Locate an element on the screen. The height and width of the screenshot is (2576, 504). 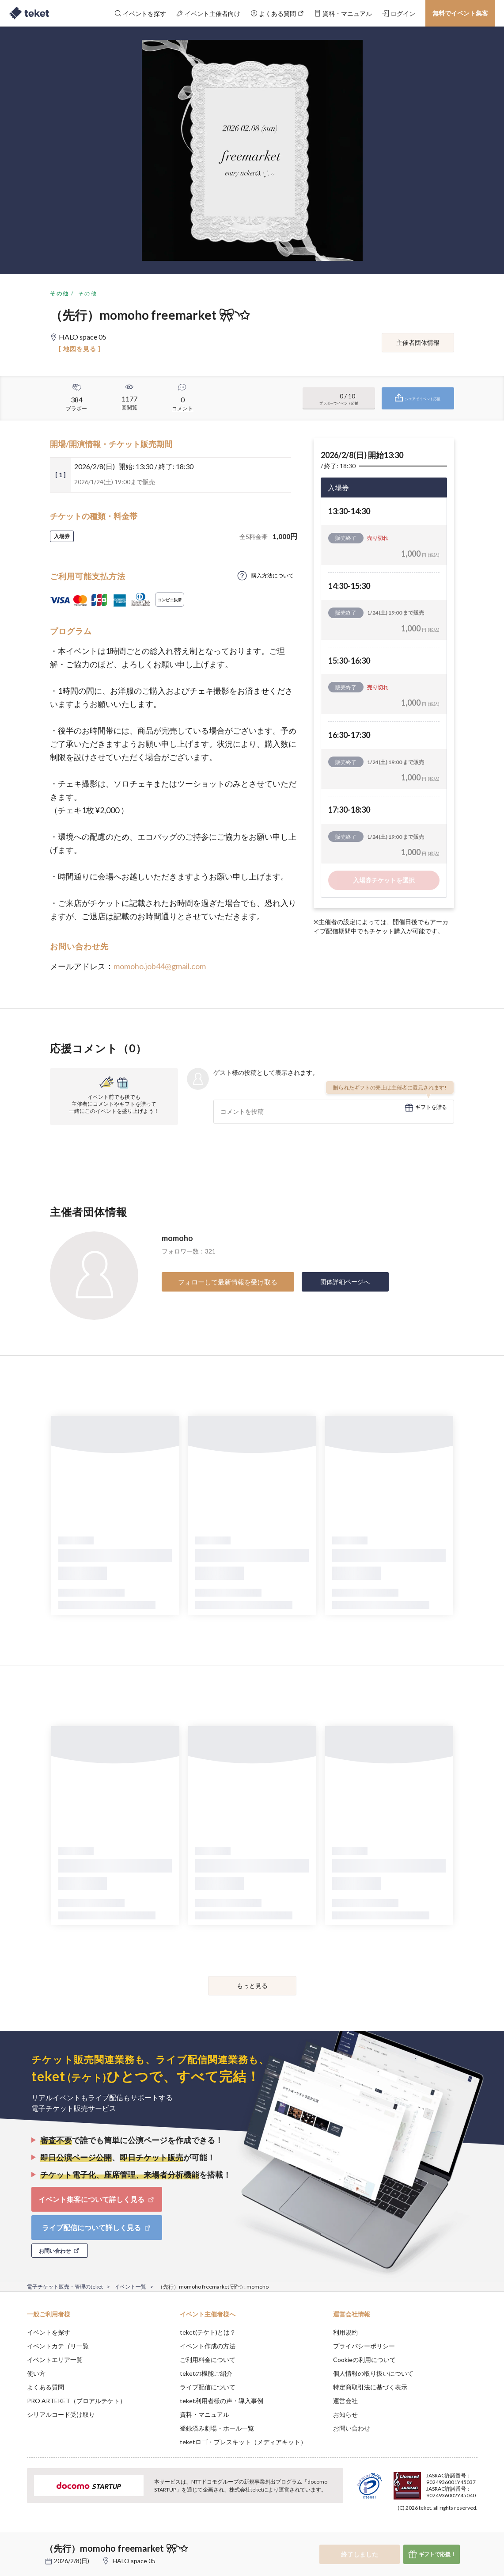
[button] is located at coordinates (13, 2543).